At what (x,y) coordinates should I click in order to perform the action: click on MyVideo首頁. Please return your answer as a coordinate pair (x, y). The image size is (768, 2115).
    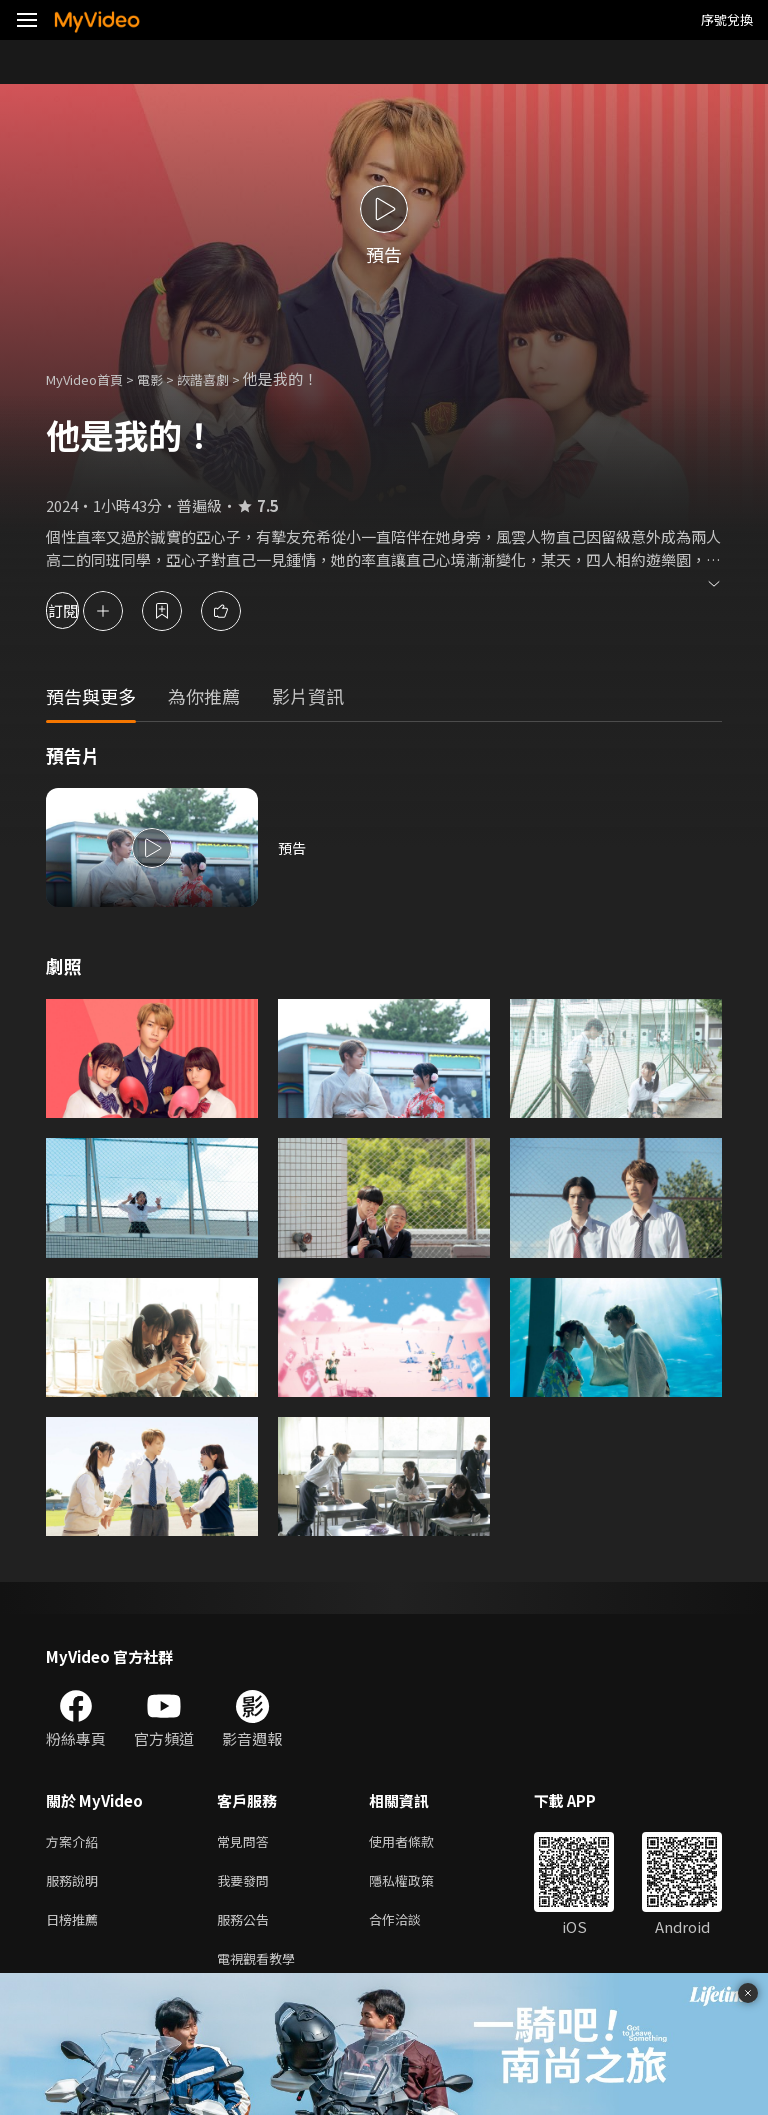
    Looking at the image, I should click on (91, 378).